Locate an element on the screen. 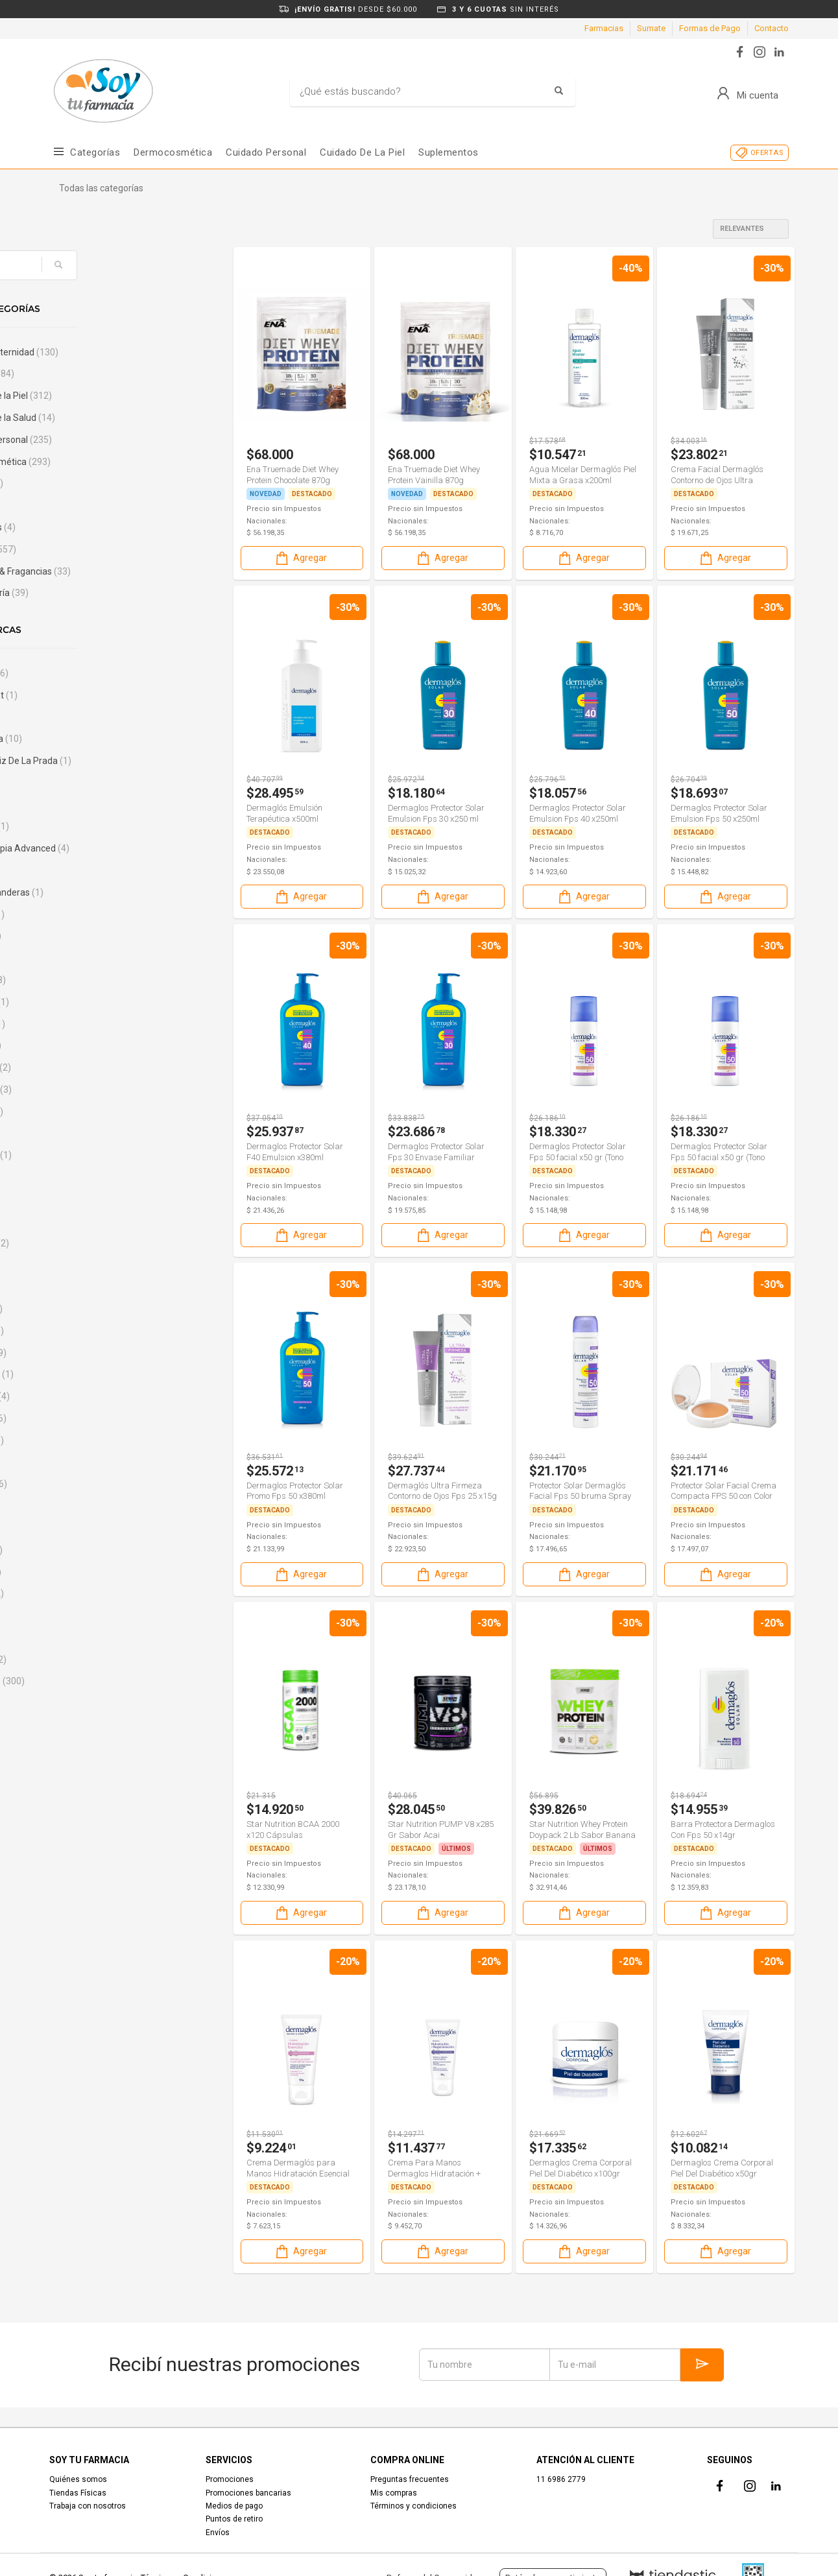 The height and width of the screenshot is (2576, 838). Activament is located at coordinates (94, 695).